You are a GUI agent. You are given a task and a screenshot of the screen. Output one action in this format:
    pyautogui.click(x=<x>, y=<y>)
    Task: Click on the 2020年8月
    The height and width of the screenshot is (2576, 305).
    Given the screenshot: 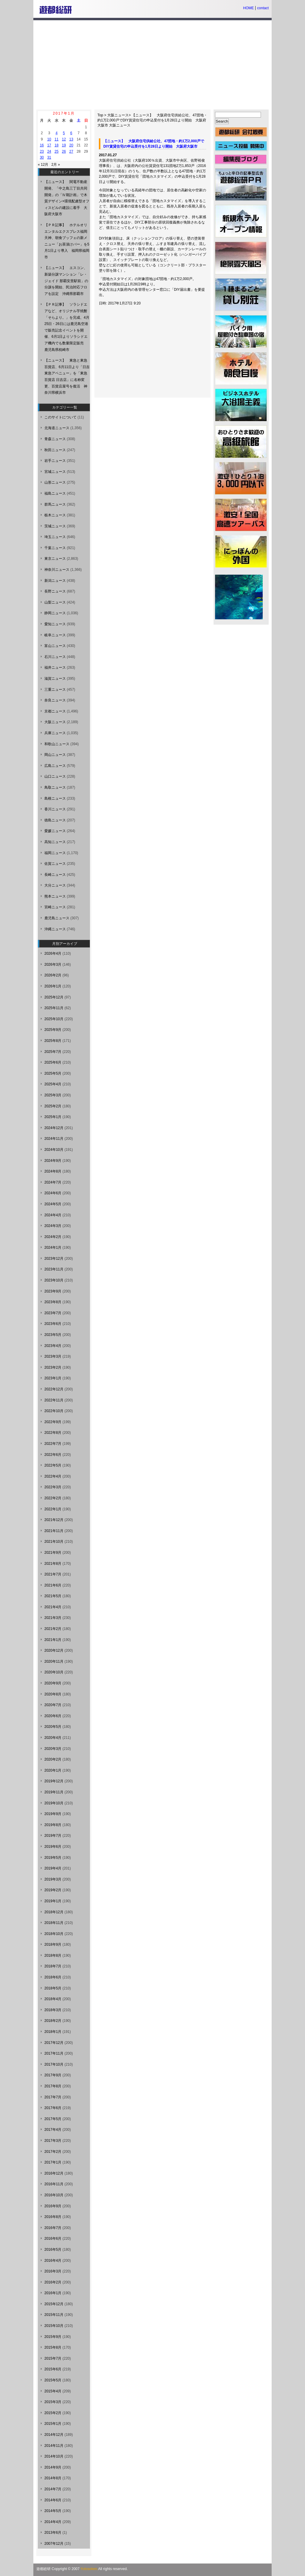 What is the action you would take?
    pyautogui.click(x=52, y=1694)
    